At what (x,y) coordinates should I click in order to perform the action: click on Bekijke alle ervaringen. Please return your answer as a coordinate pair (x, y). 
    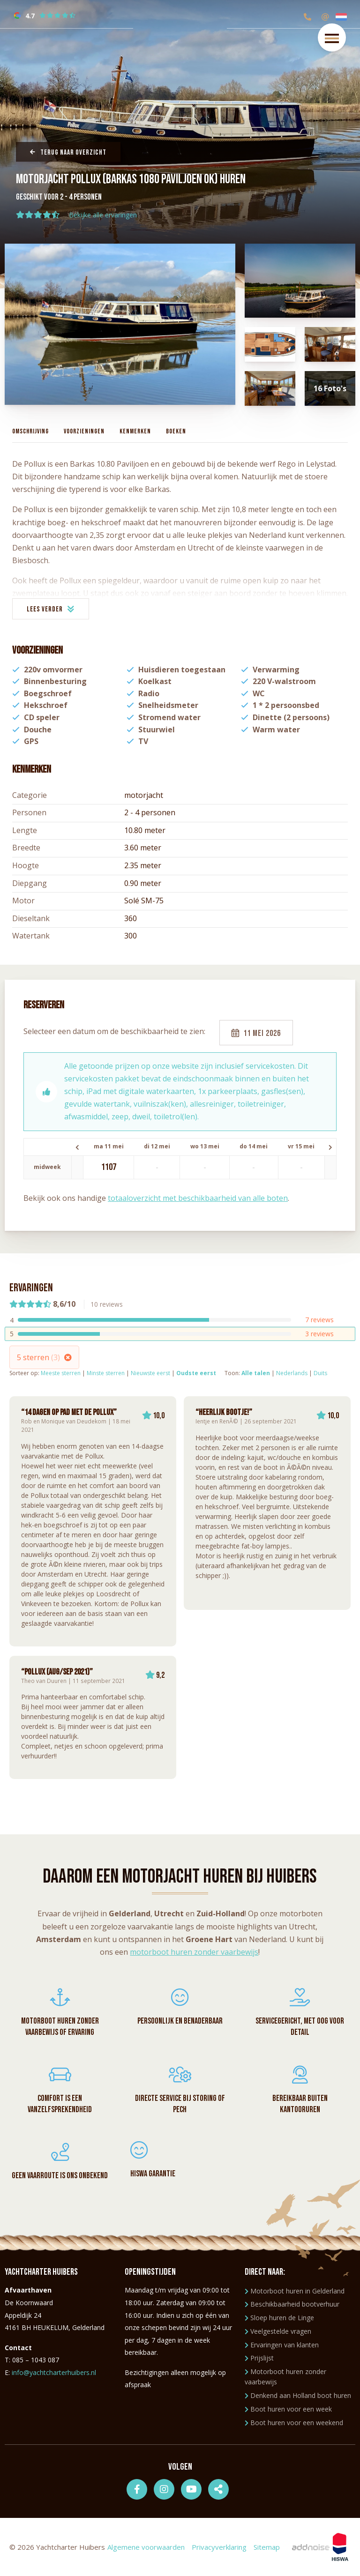
    Looking at the image, I should click on (103, 214).